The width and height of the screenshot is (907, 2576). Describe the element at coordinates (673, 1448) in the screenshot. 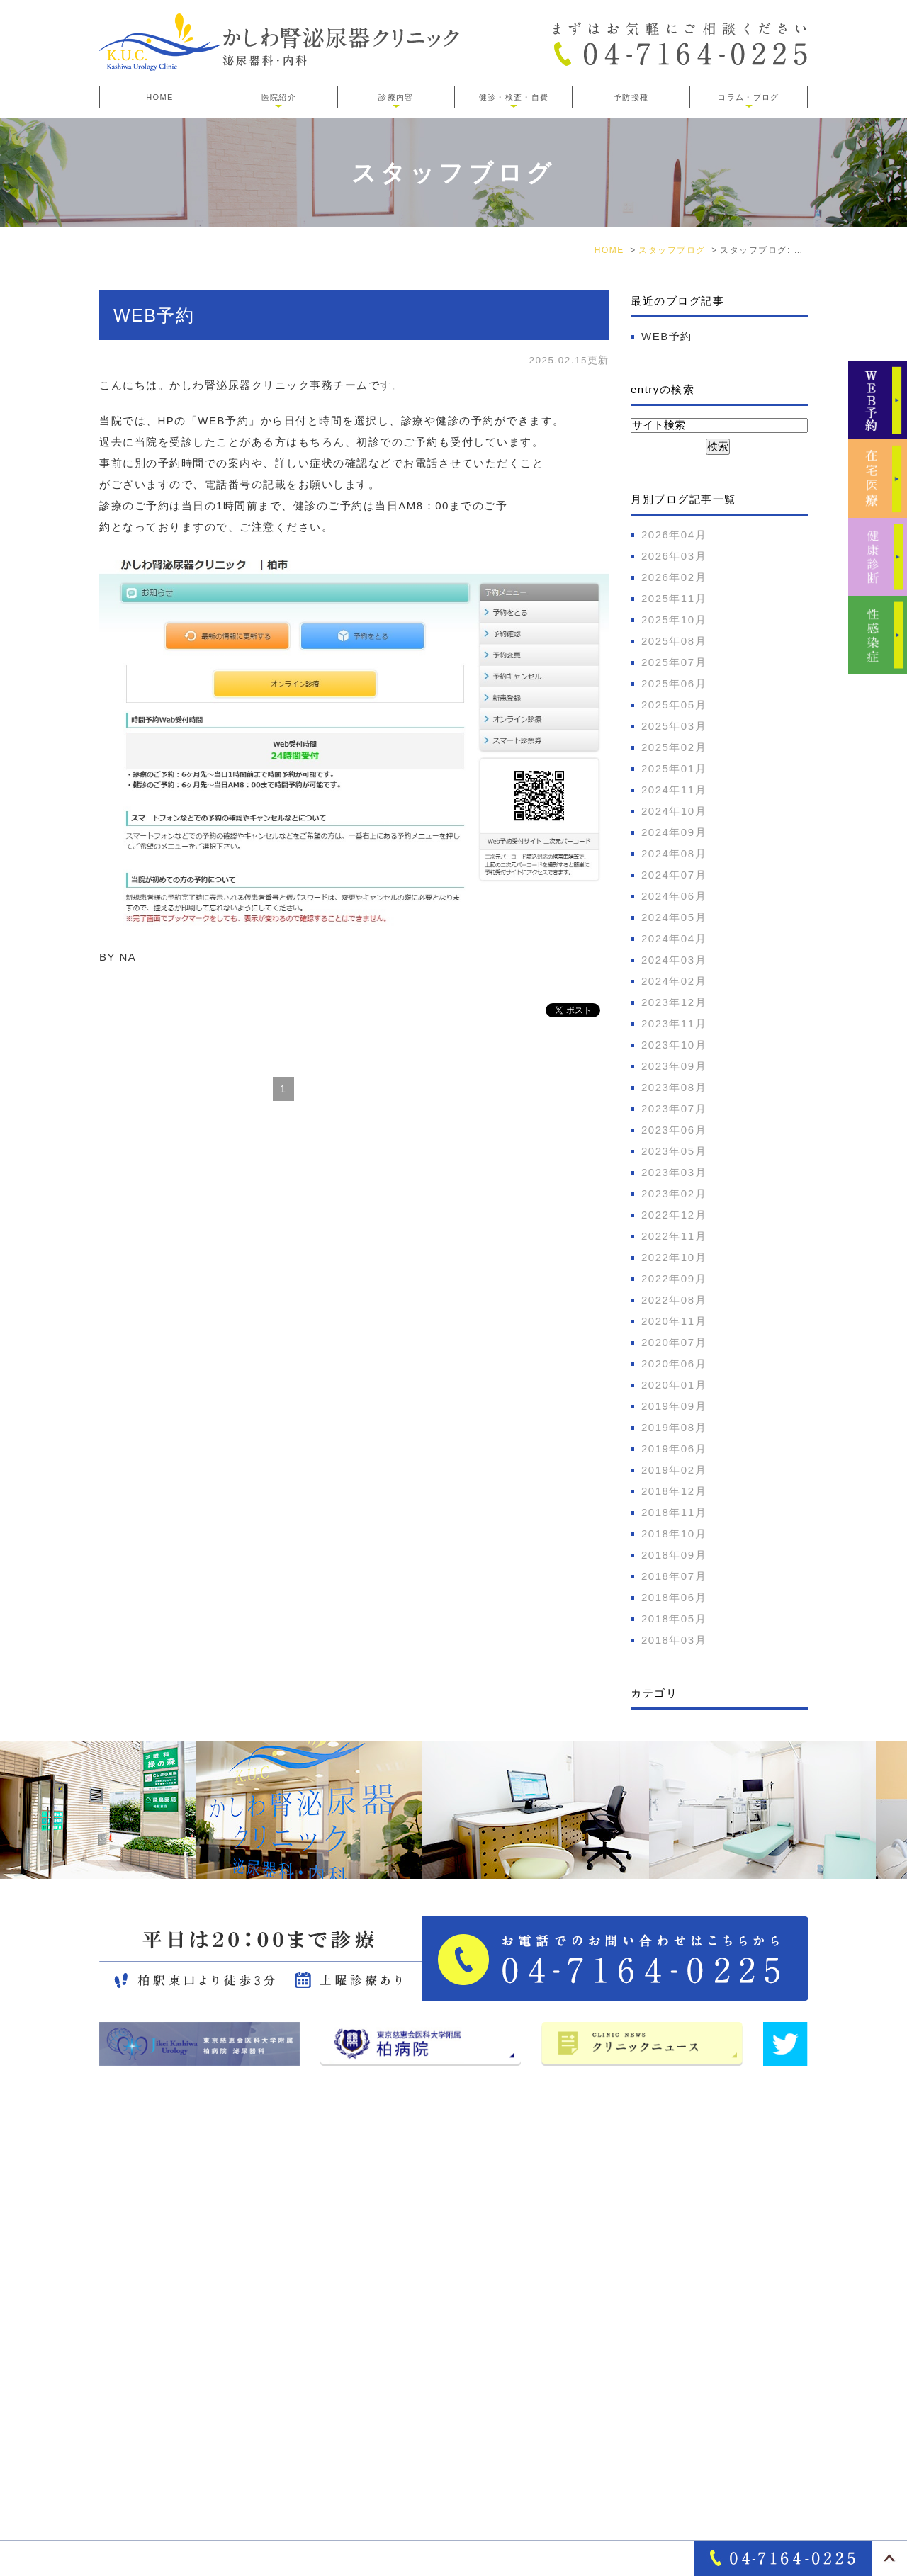

I see `2019年06月` at that location.